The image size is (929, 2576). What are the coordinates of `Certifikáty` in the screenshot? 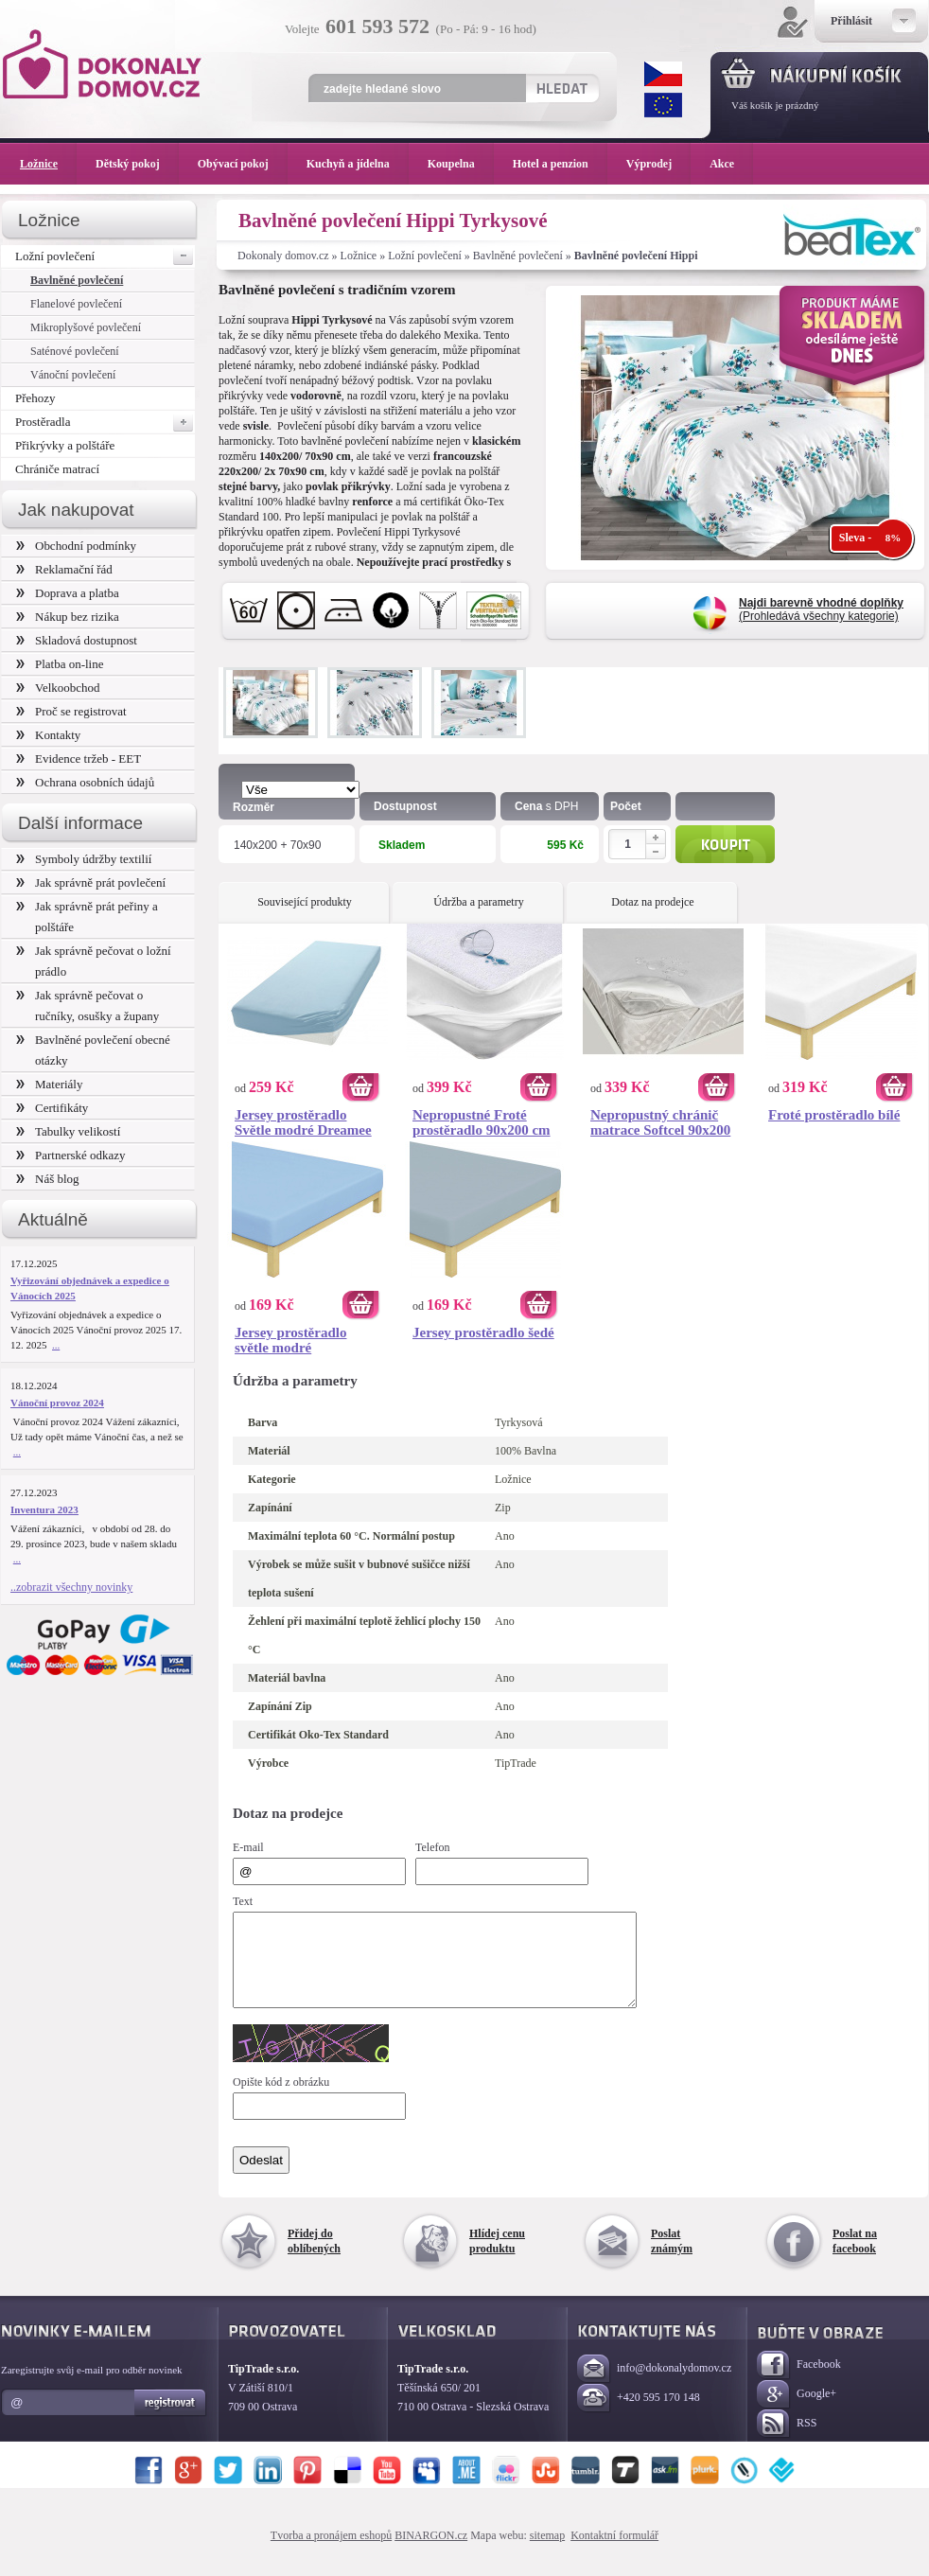 It's located at (52, 1108).